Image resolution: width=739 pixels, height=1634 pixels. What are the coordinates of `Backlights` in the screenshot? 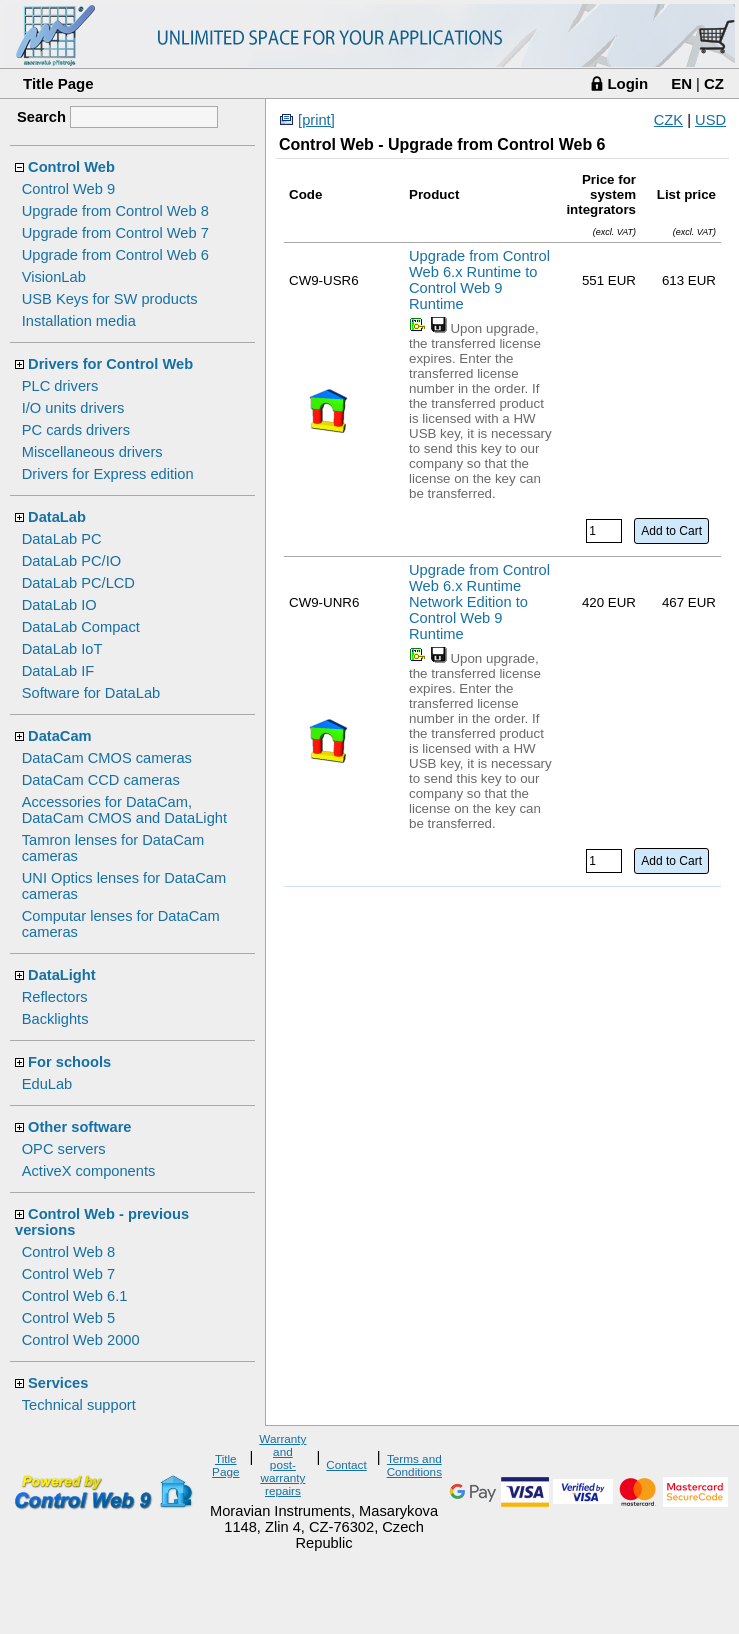 It's located at (55, 1019).